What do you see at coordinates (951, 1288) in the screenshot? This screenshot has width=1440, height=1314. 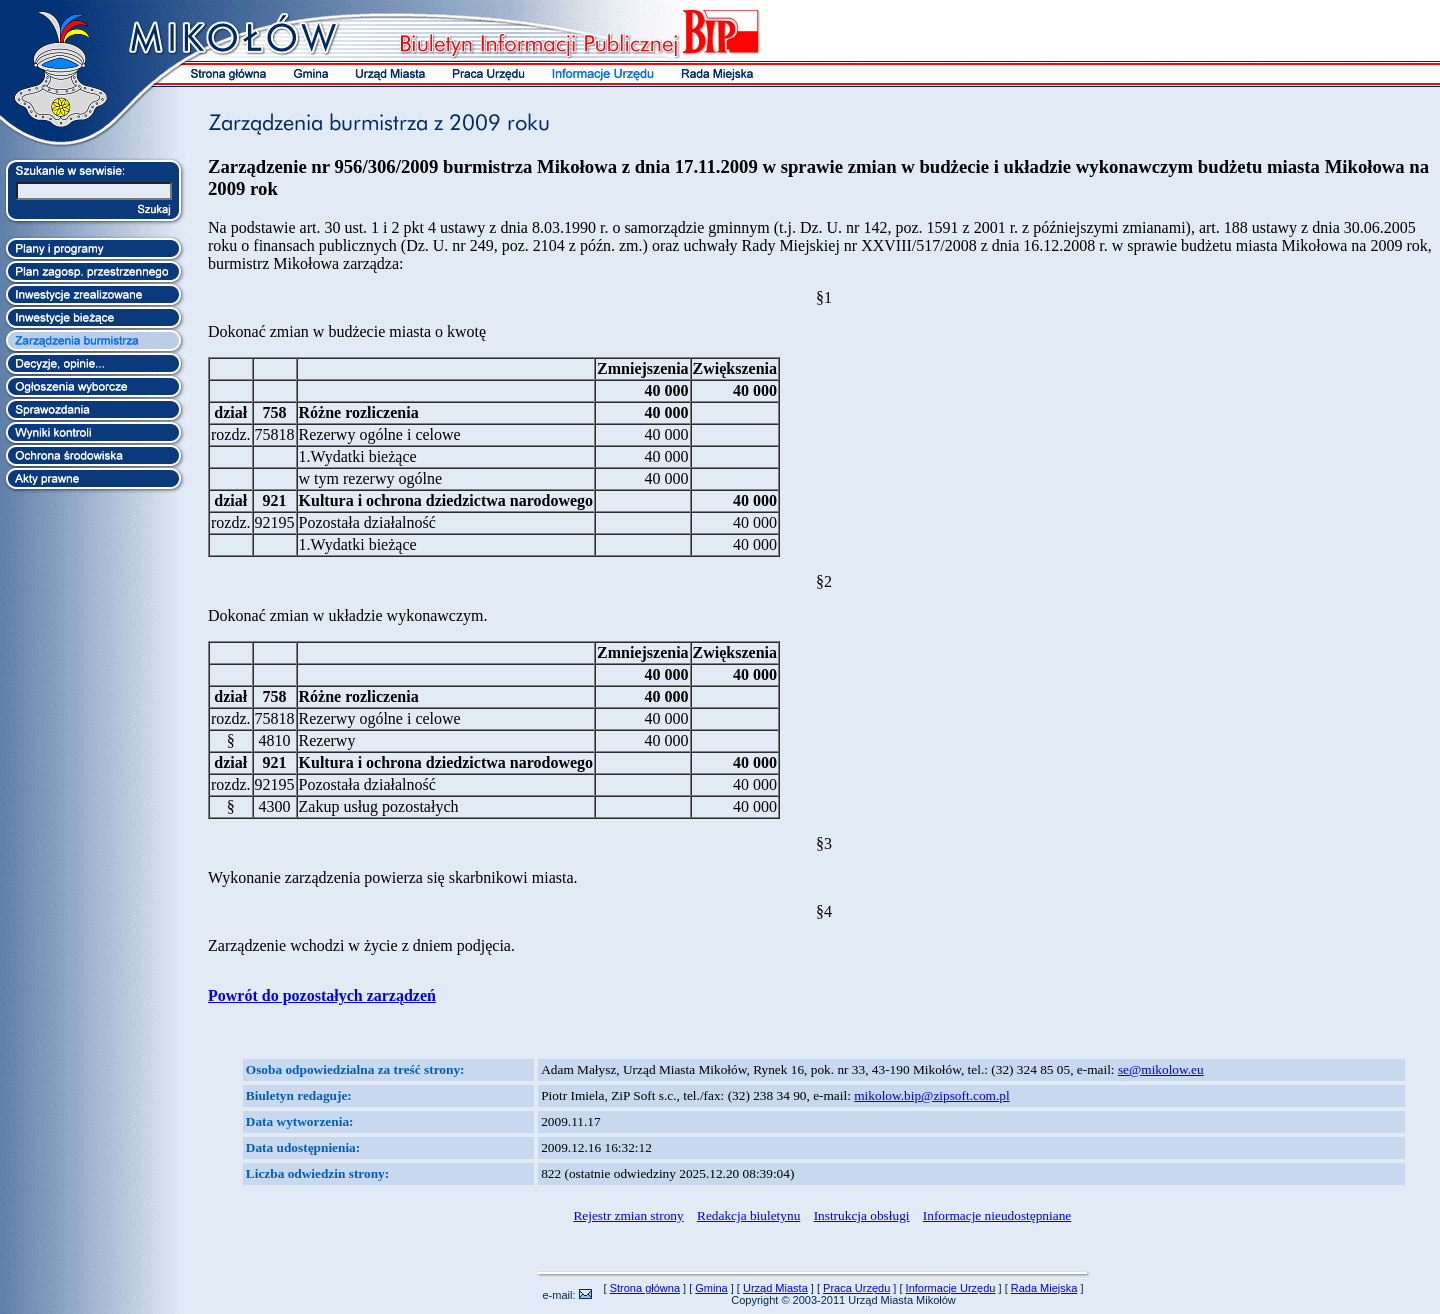 I see `Informacje Urzędu` at bounding box center [951, 1288].